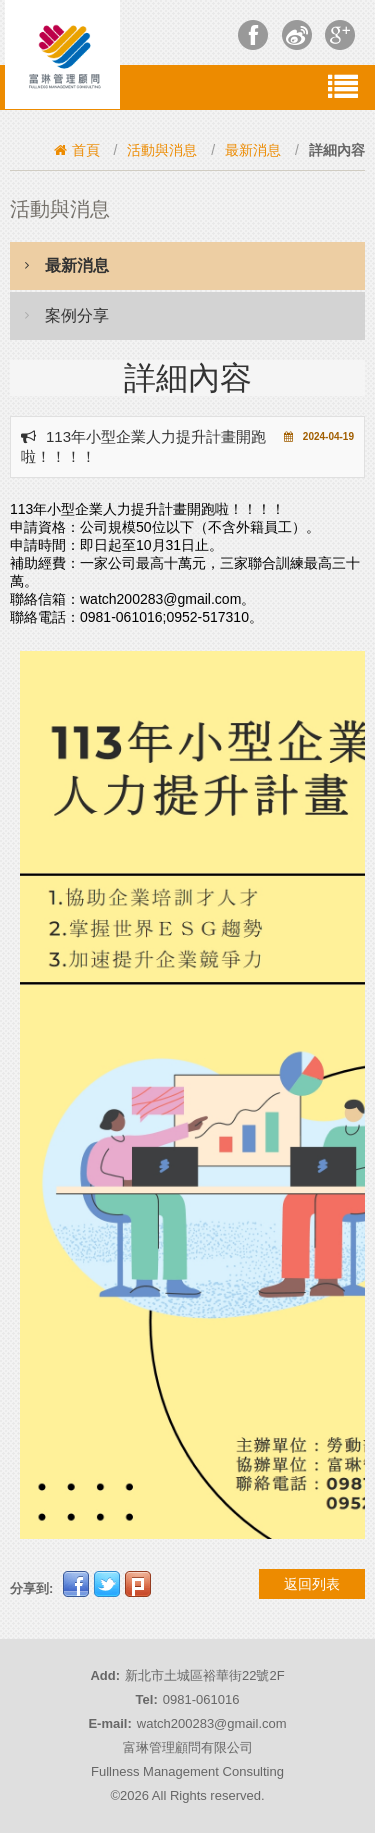 Image resolution: width=375 pixels, height=1833 pixels. I want to click on 活動與消息, so click(162, 150).